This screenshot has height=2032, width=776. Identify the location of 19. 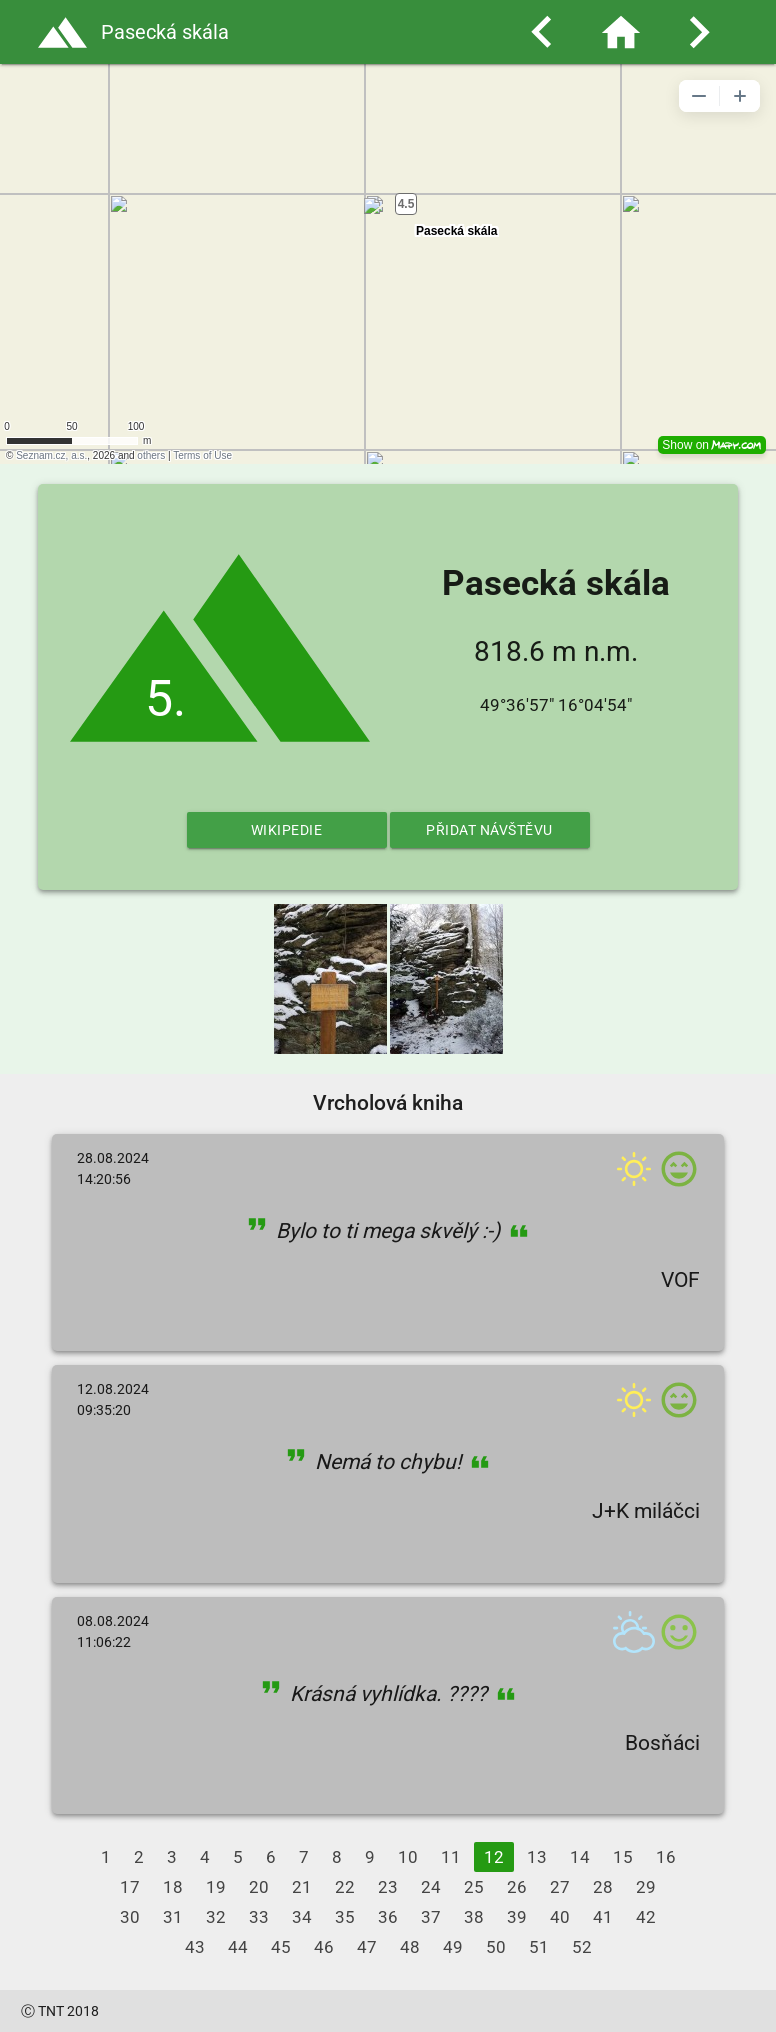
(216, 1887).